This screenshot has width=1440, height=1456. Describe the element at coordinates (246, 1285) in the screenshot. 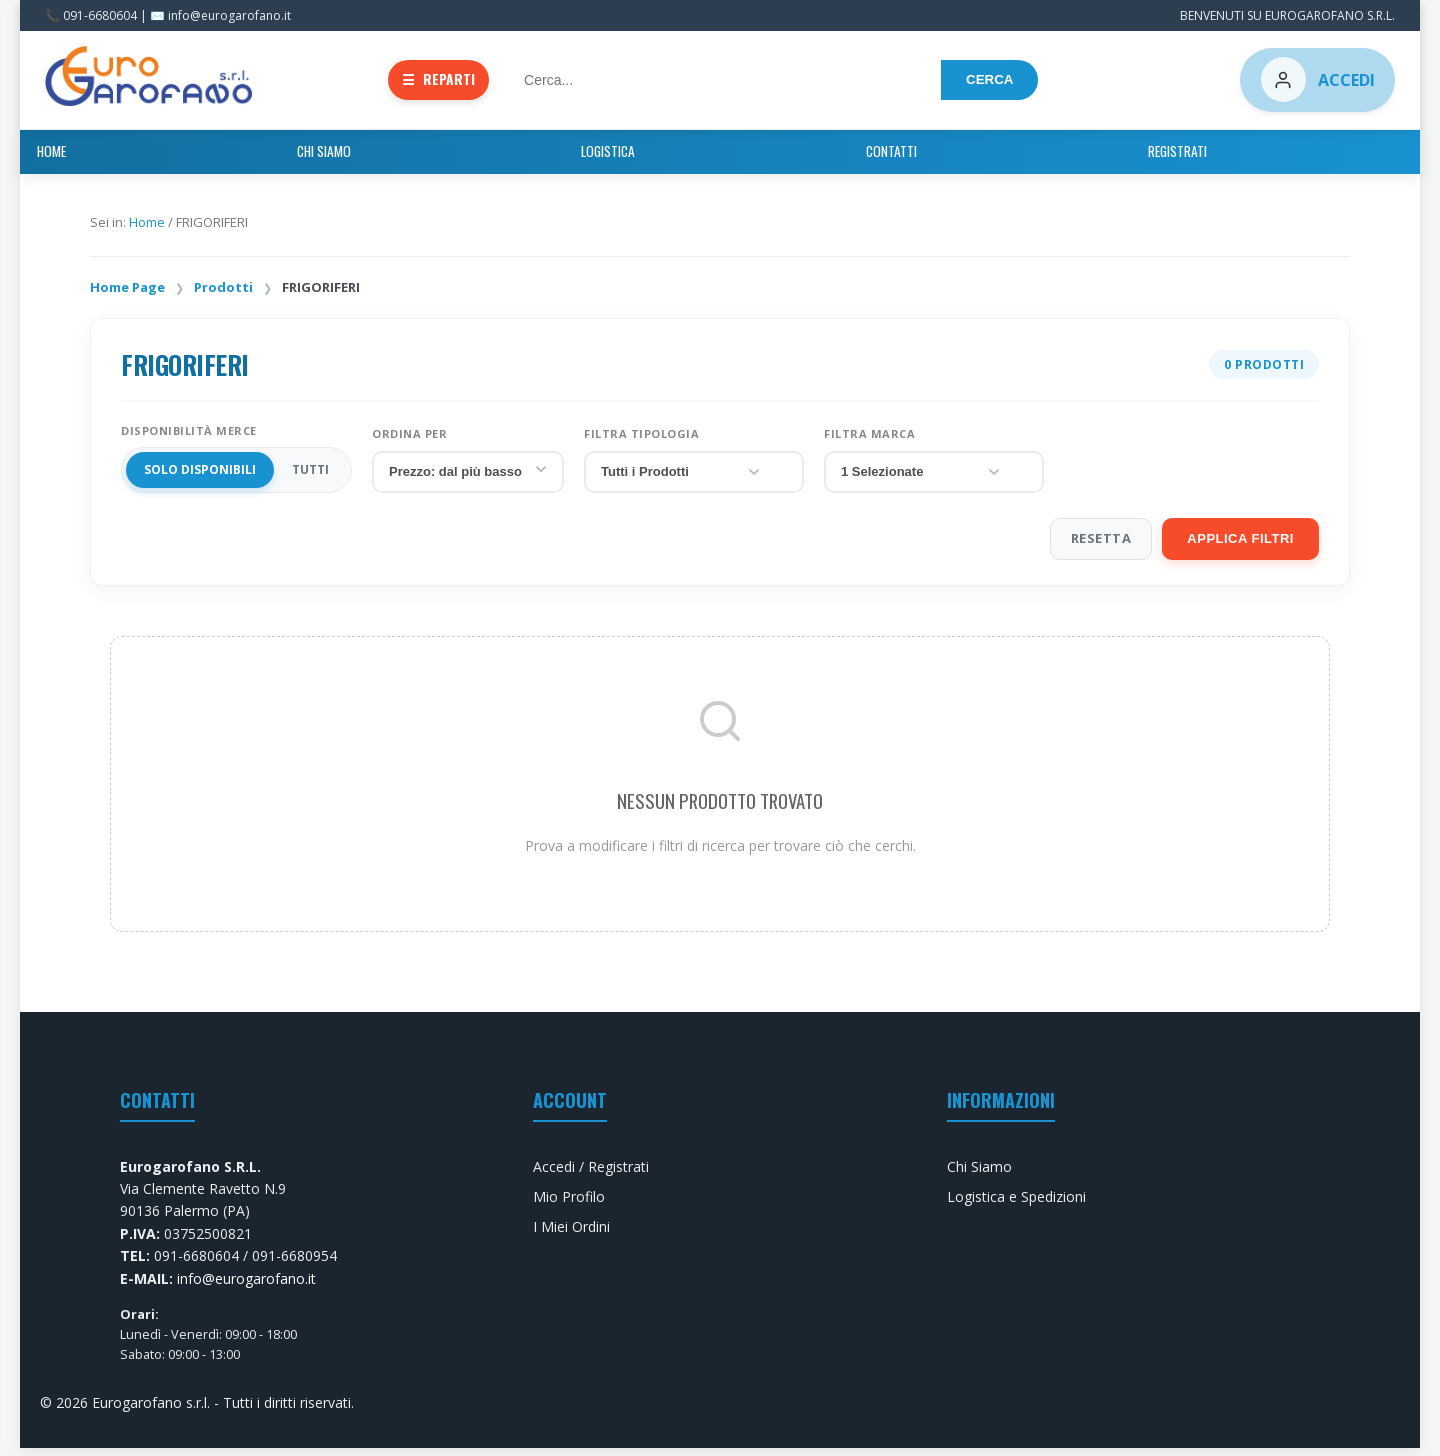

I see `info@eurogarofano.it` at that location.